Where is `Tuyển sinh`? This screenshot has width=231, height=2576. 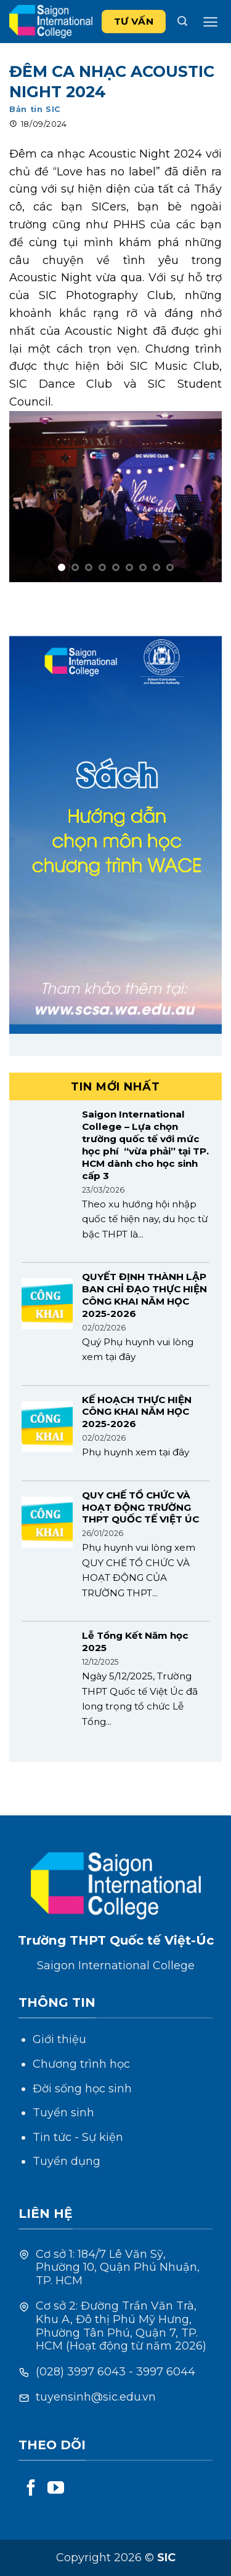
Tuyển sinh is located at coordinates (63, 2112).